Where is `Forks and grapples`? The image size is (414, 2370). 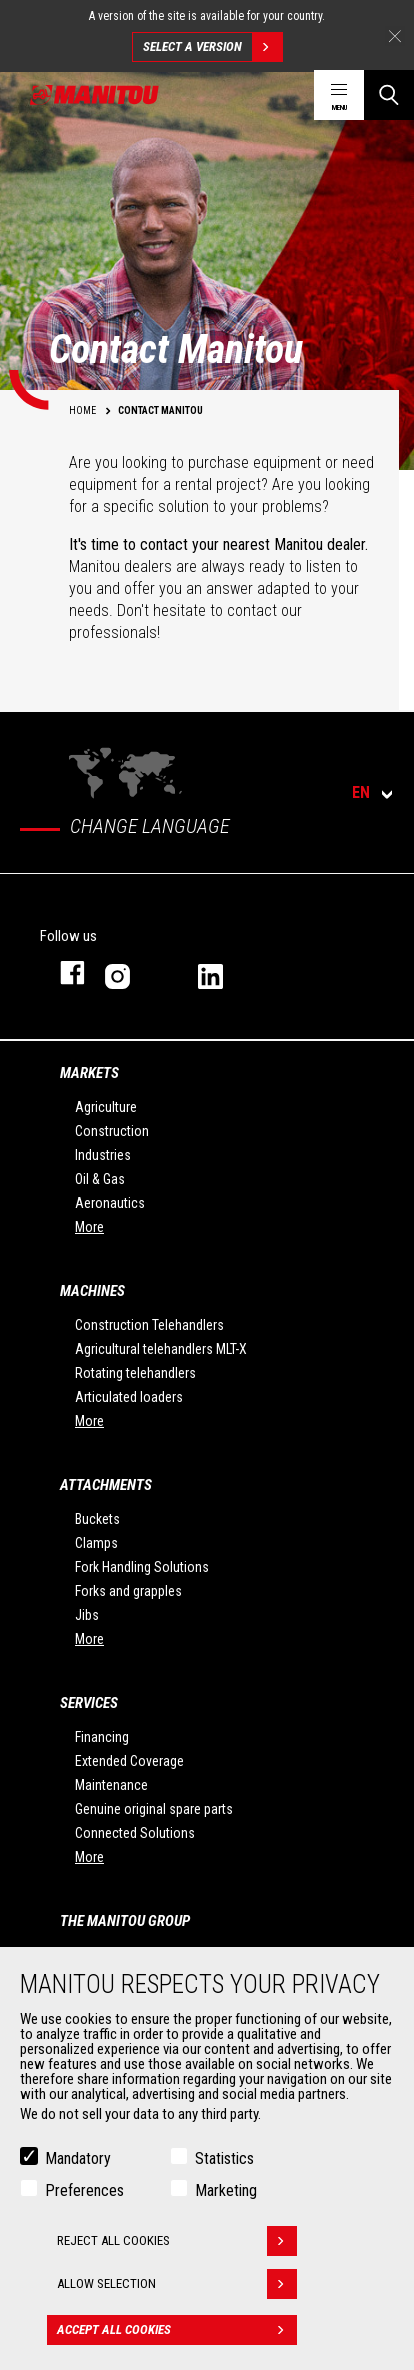
Forks and grapples is located at coordinates (128, 1591).